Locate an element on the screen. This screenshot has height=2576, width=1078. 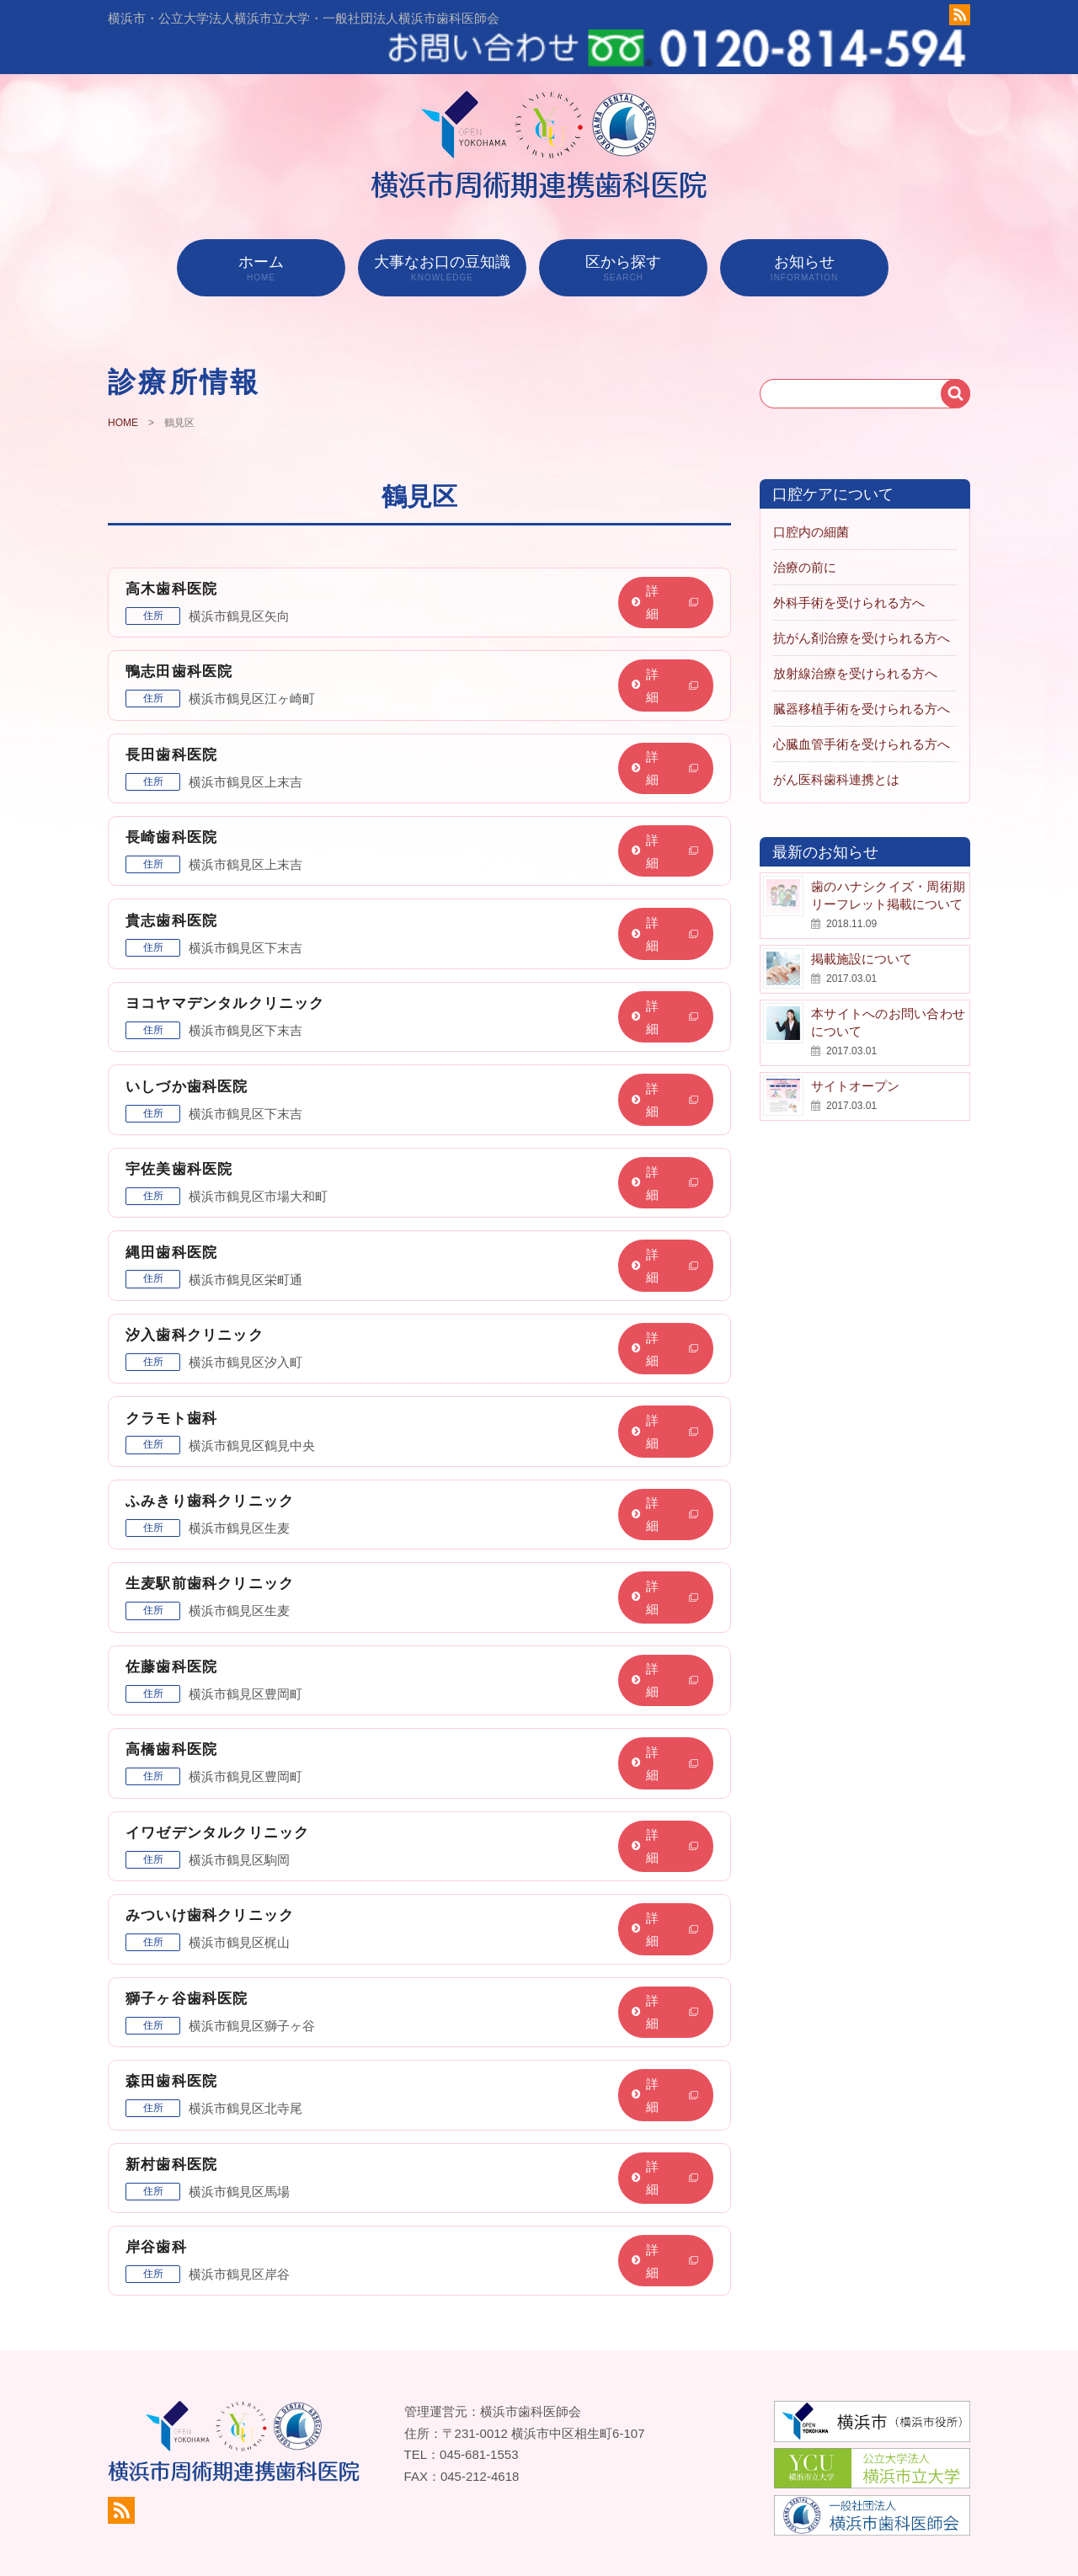
HOME is located at coordinates (123, 391).